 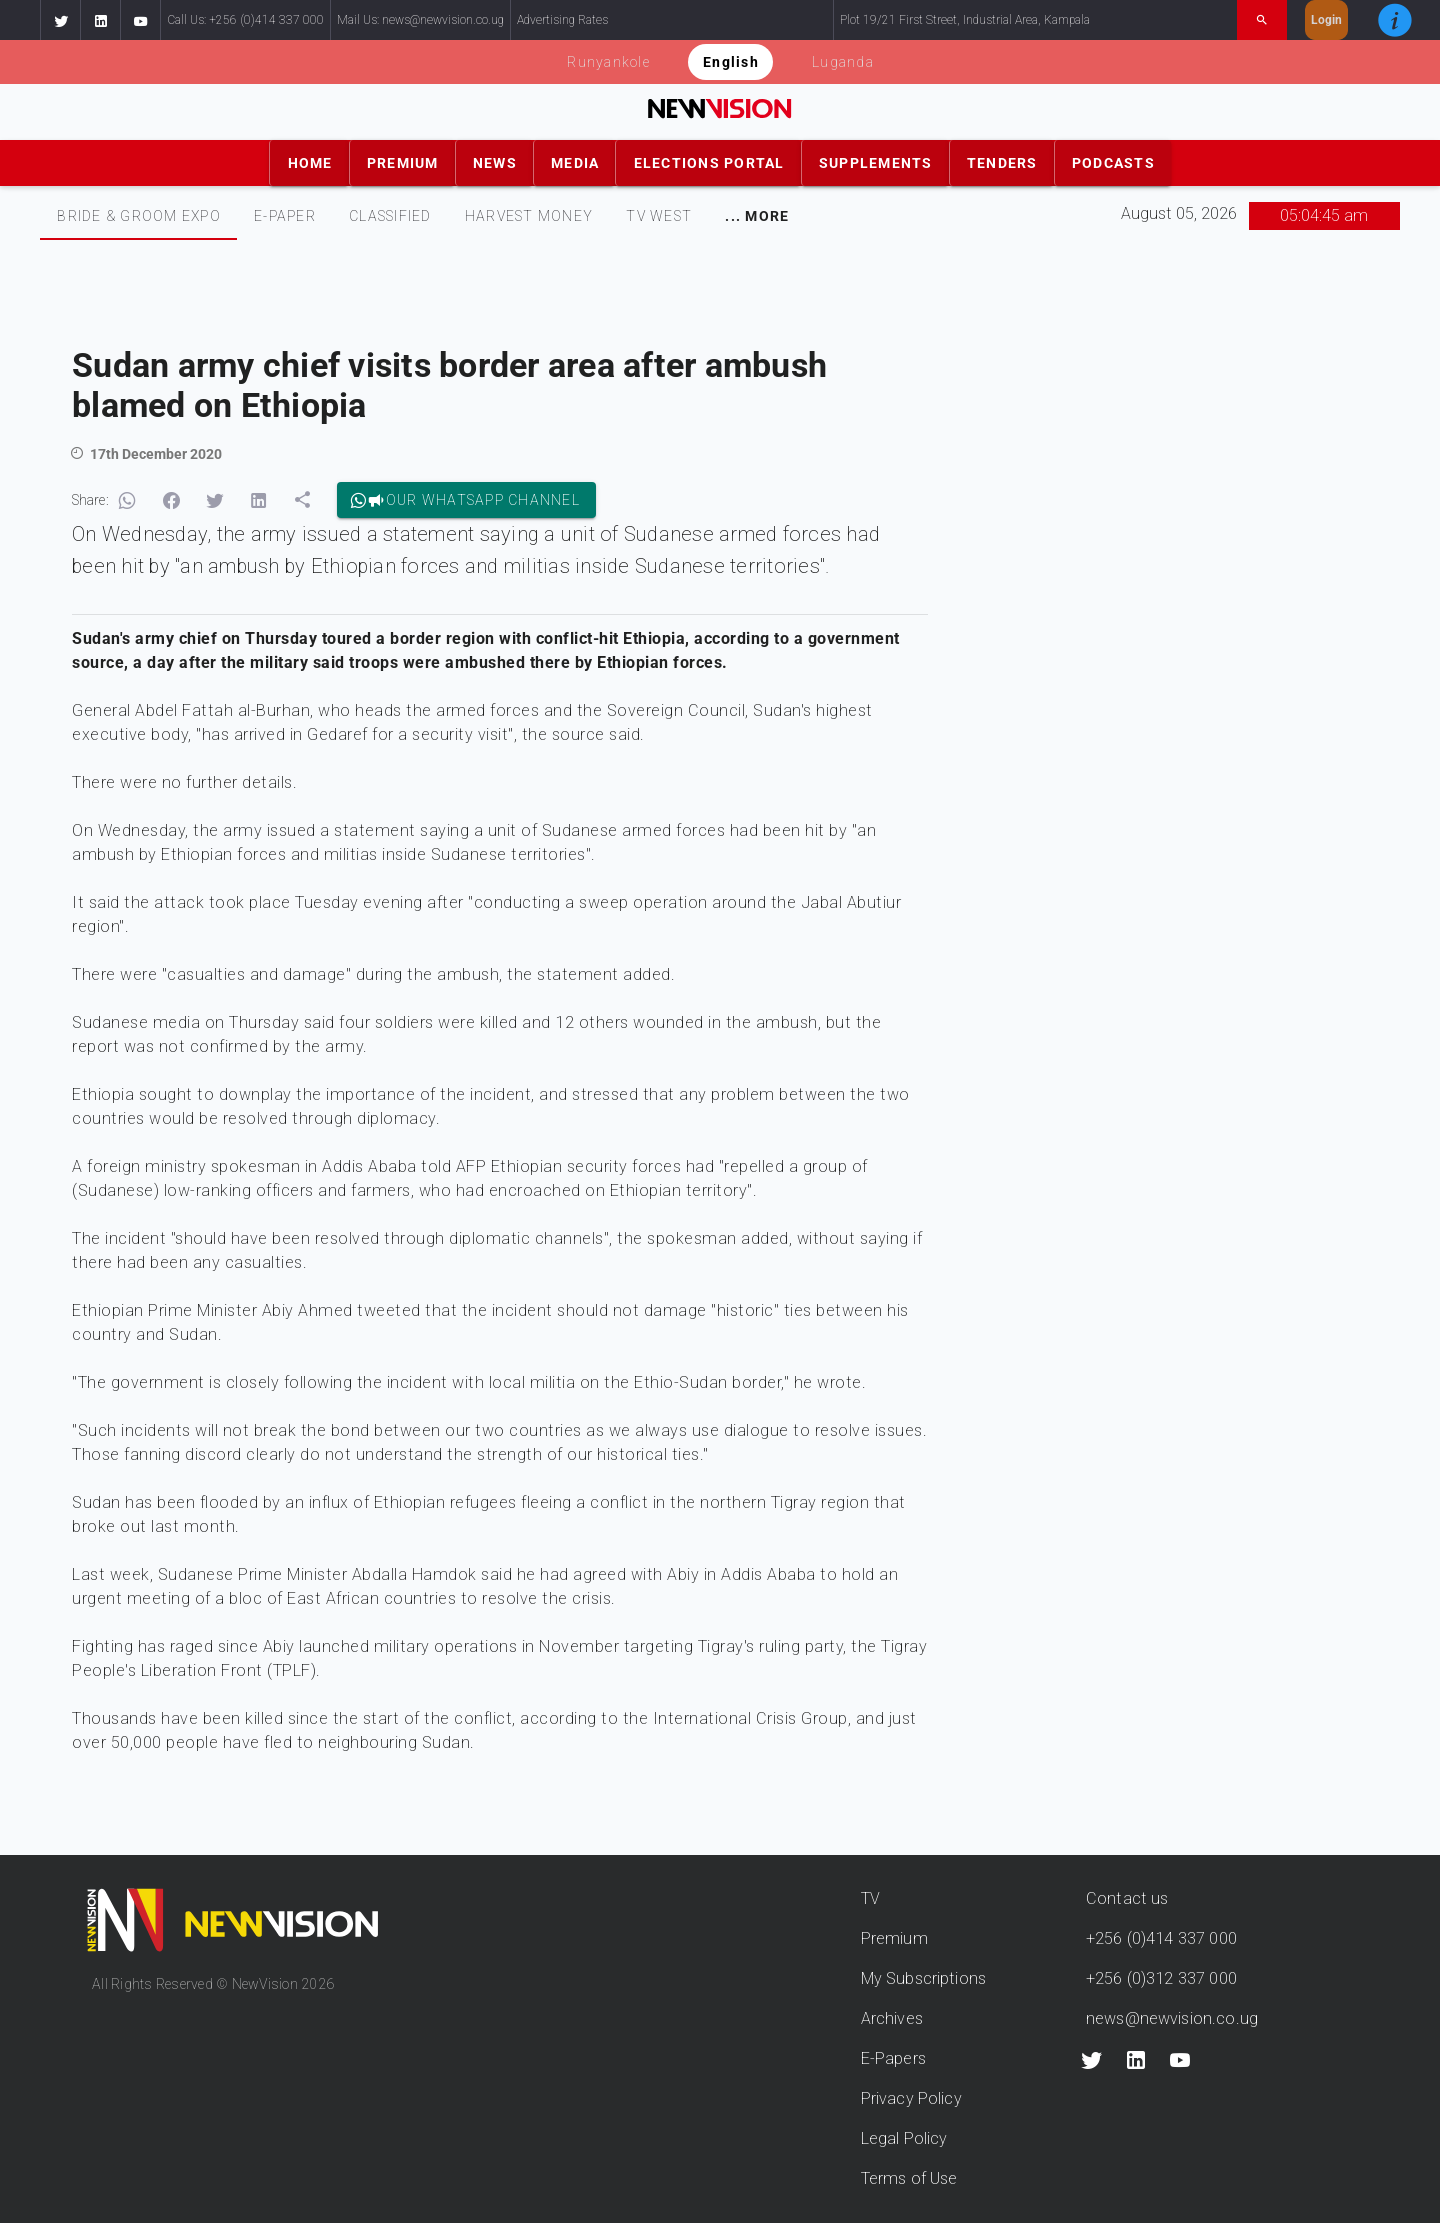 I want to click on Advertising Rates, so click(x=562, y=20).